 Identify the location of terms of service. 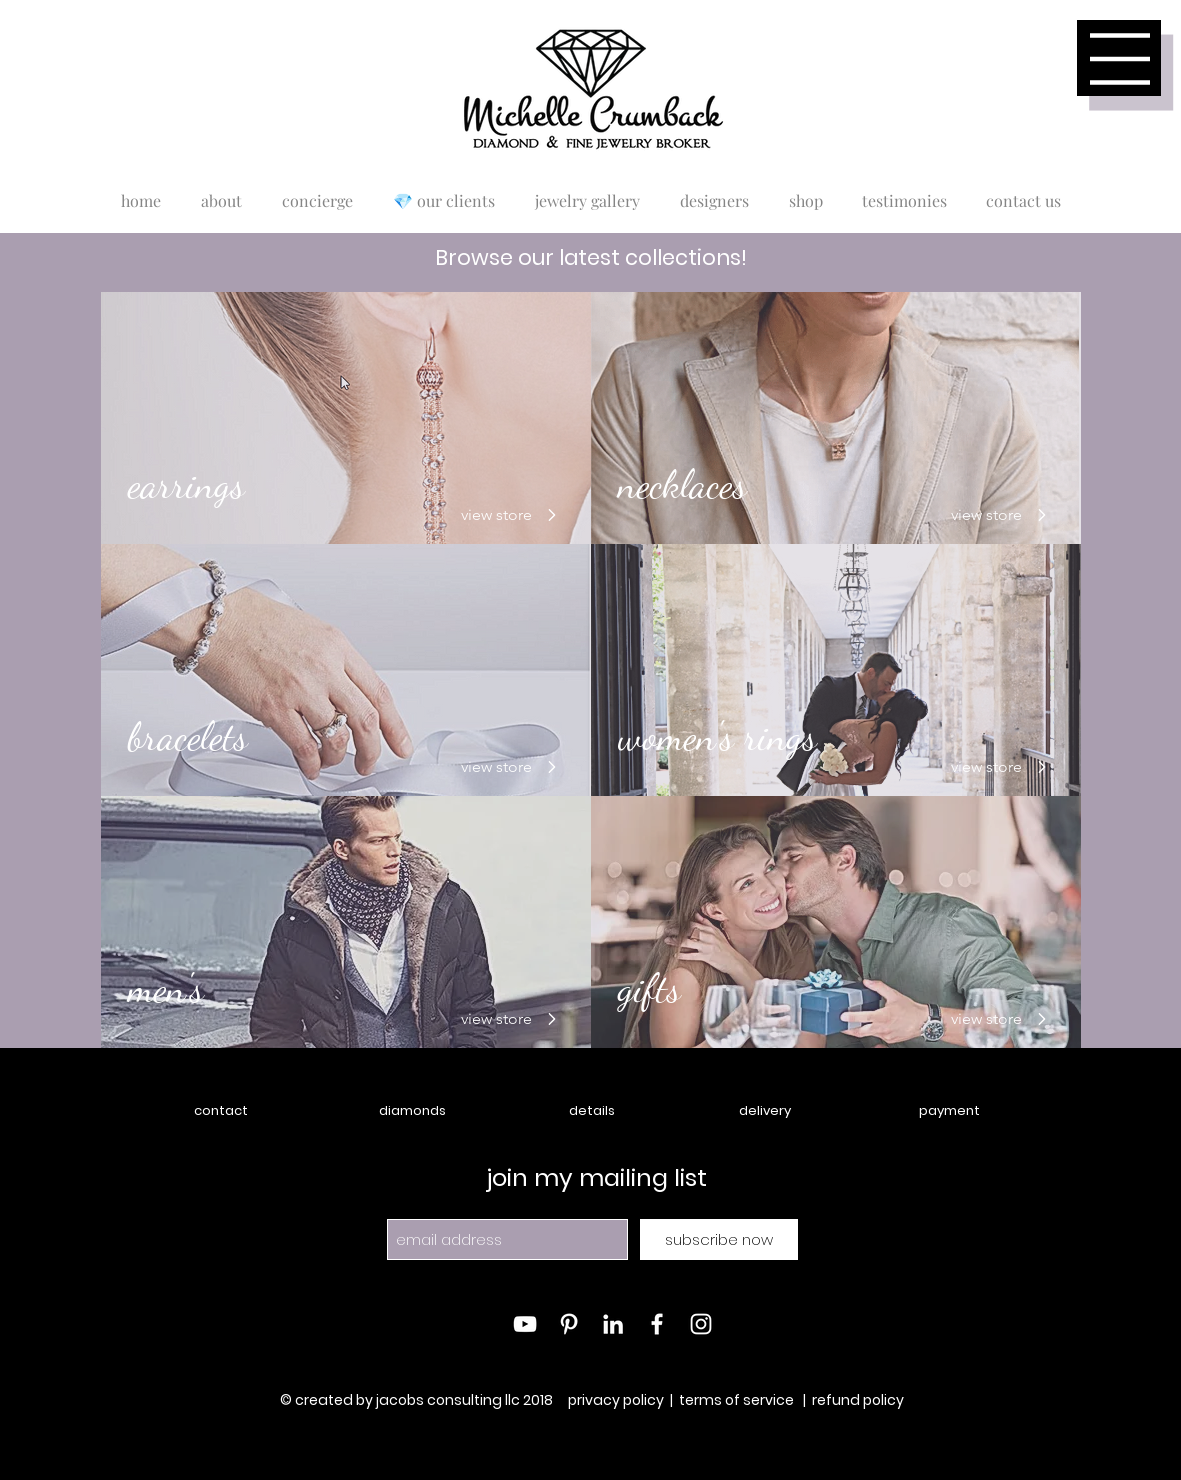
(736, 1400).